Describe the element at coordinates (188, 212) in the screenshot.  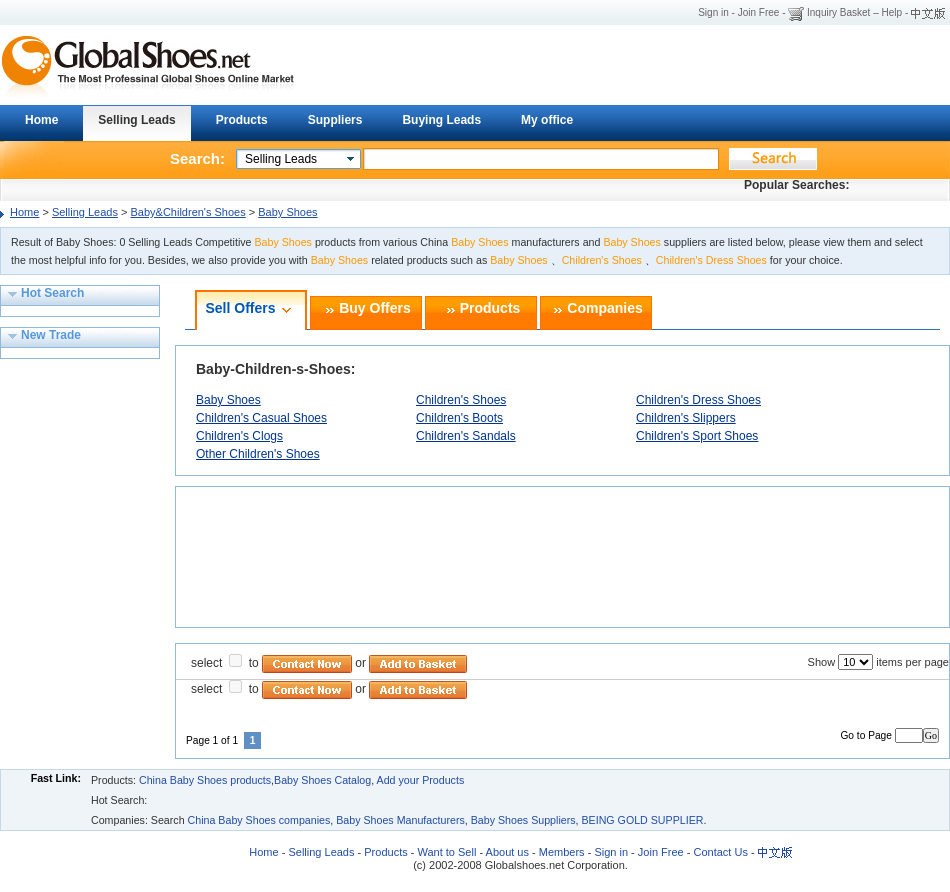
I see `Baby&Children's Shoes` at that location.